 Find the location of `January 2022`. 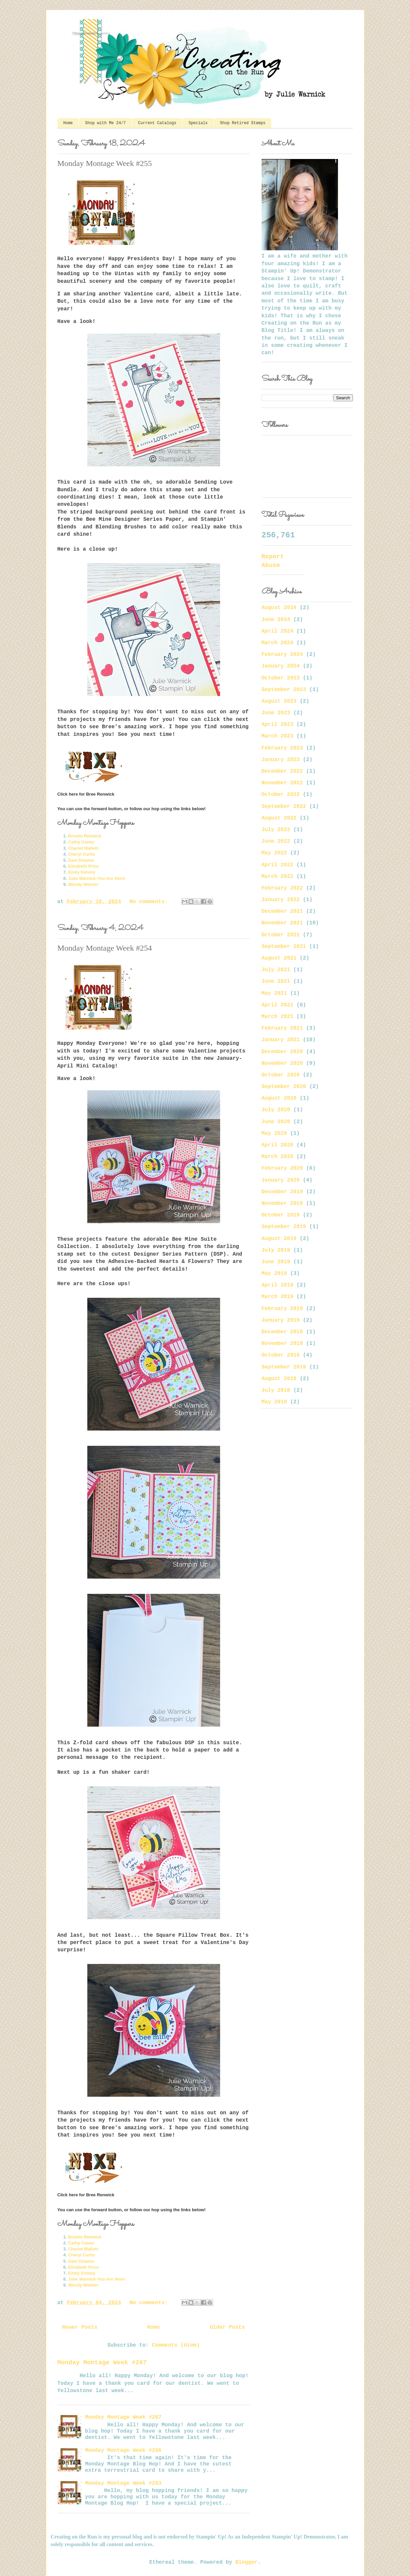

January 2022 is located at coordinates (281, 900).